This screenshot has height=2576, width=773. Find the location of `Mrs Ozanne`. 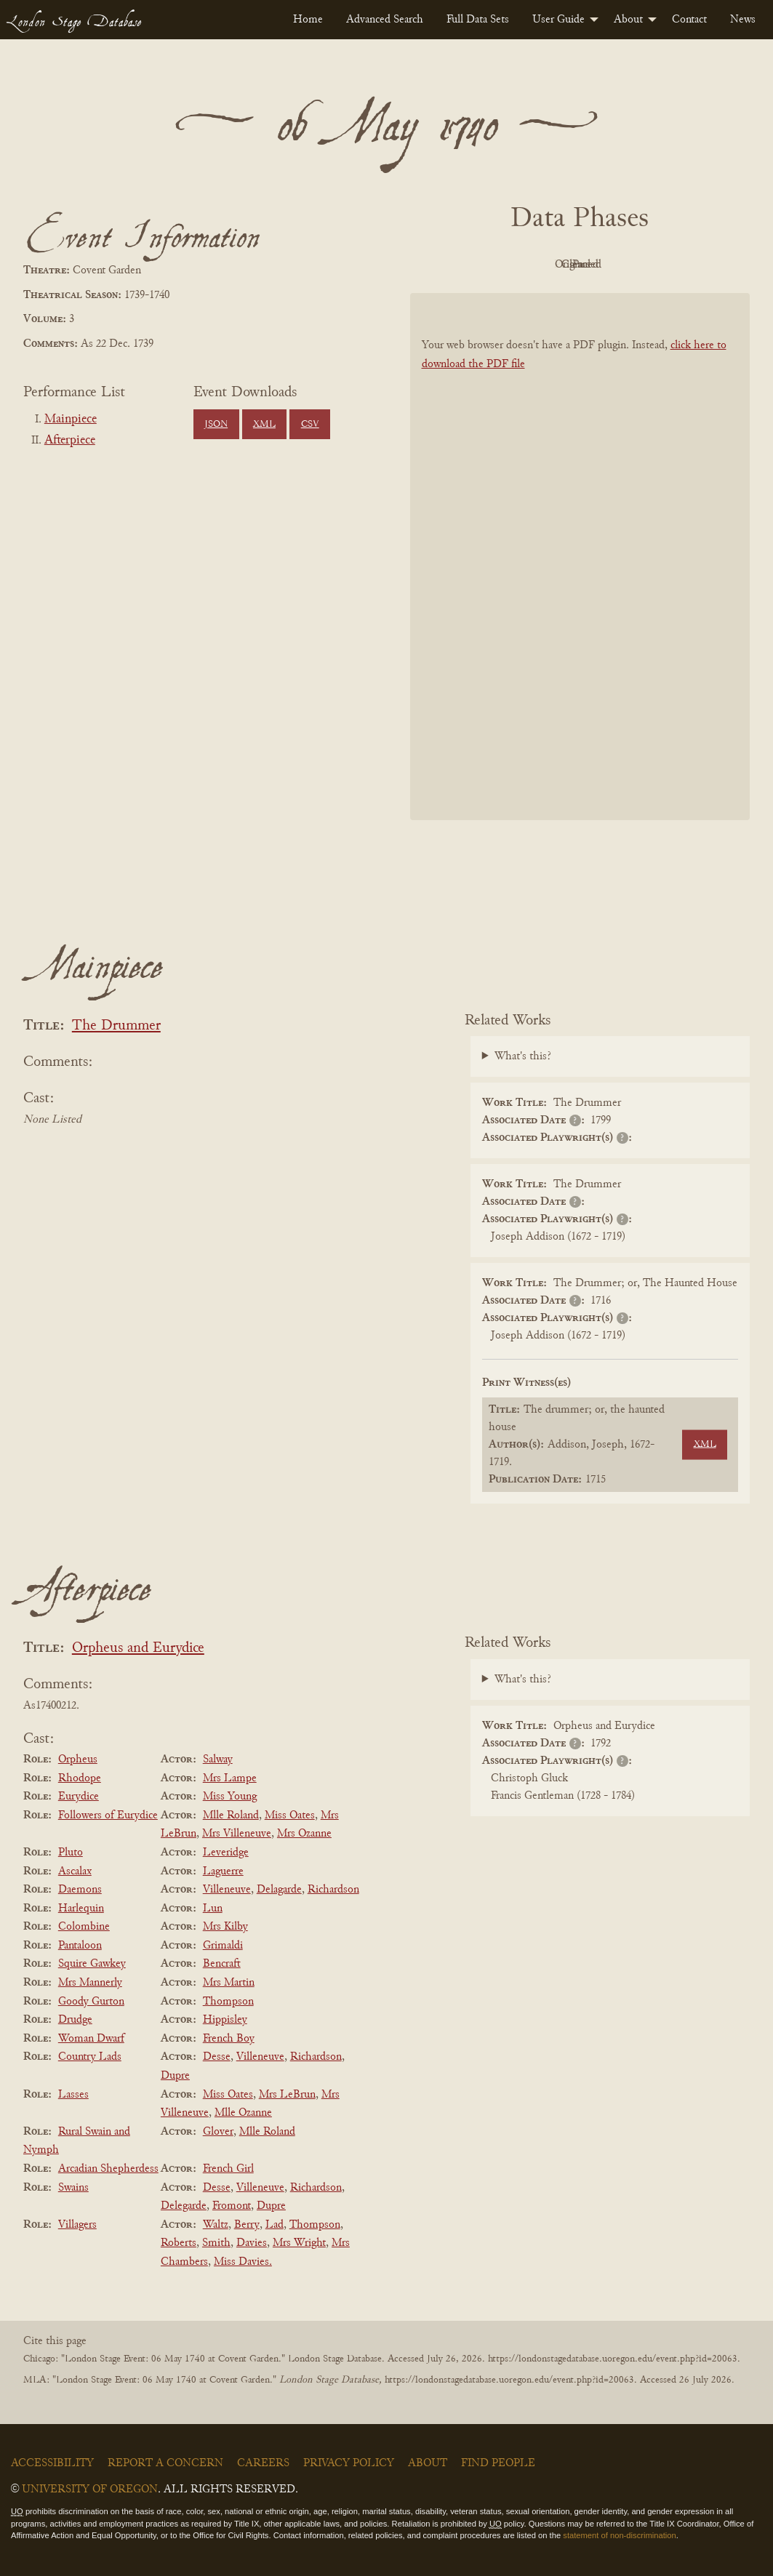

Mrs Ozanne is located at coordinates (304, 1833).